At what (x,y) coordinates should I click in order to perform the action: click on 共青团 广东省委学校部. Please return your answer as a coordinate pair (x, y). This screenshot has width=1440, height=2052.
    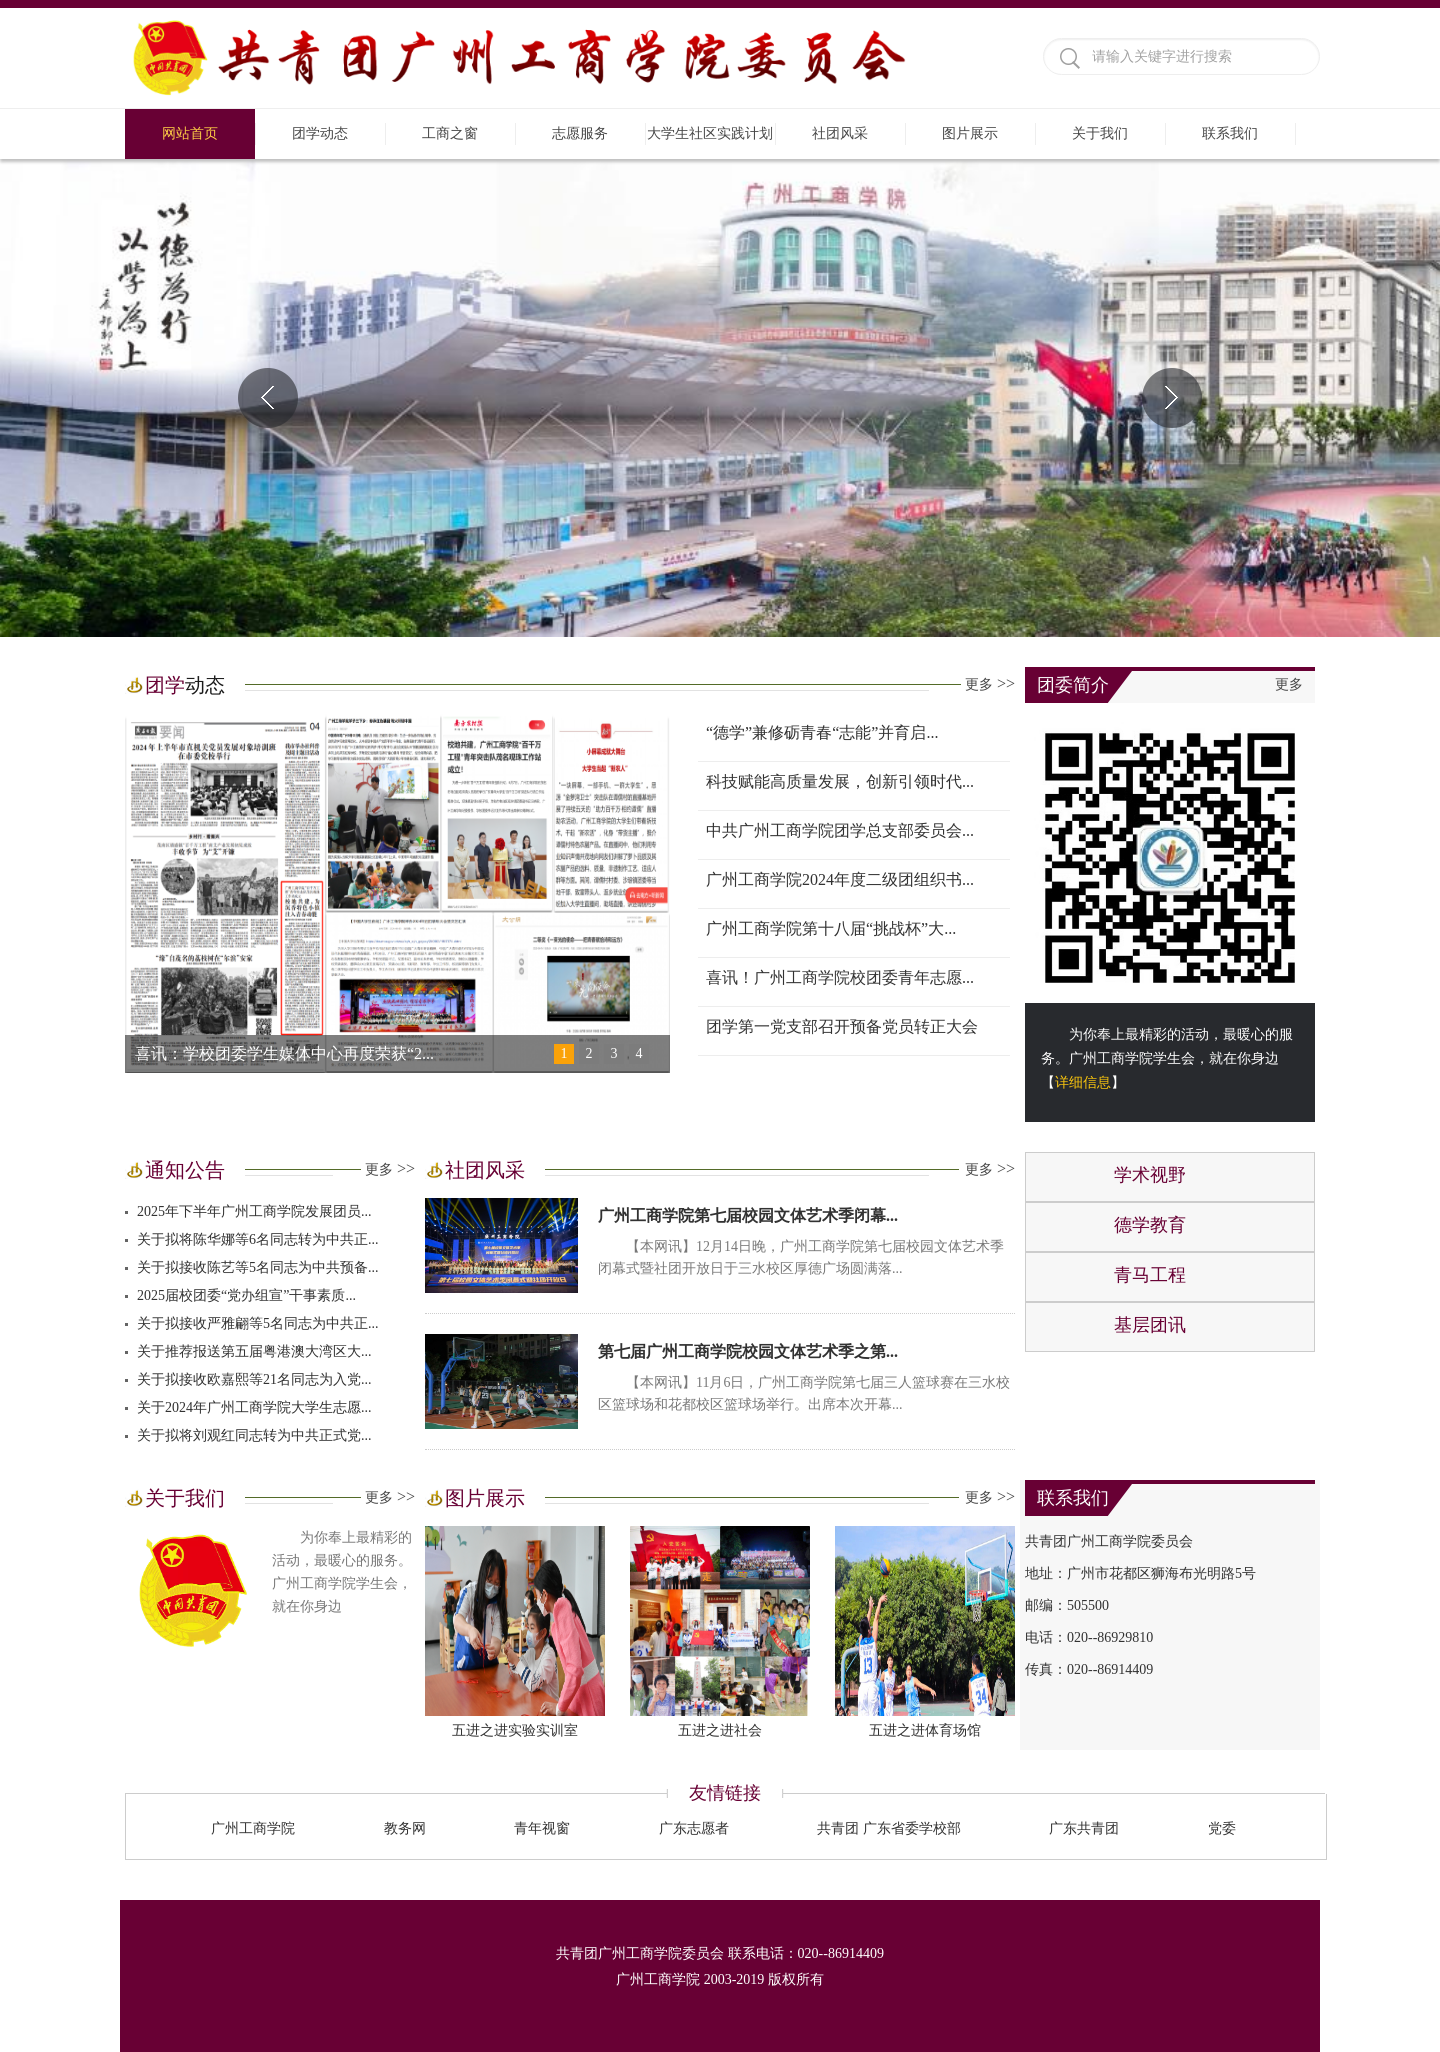
    Looking at the image, I should click on (889, 1828).